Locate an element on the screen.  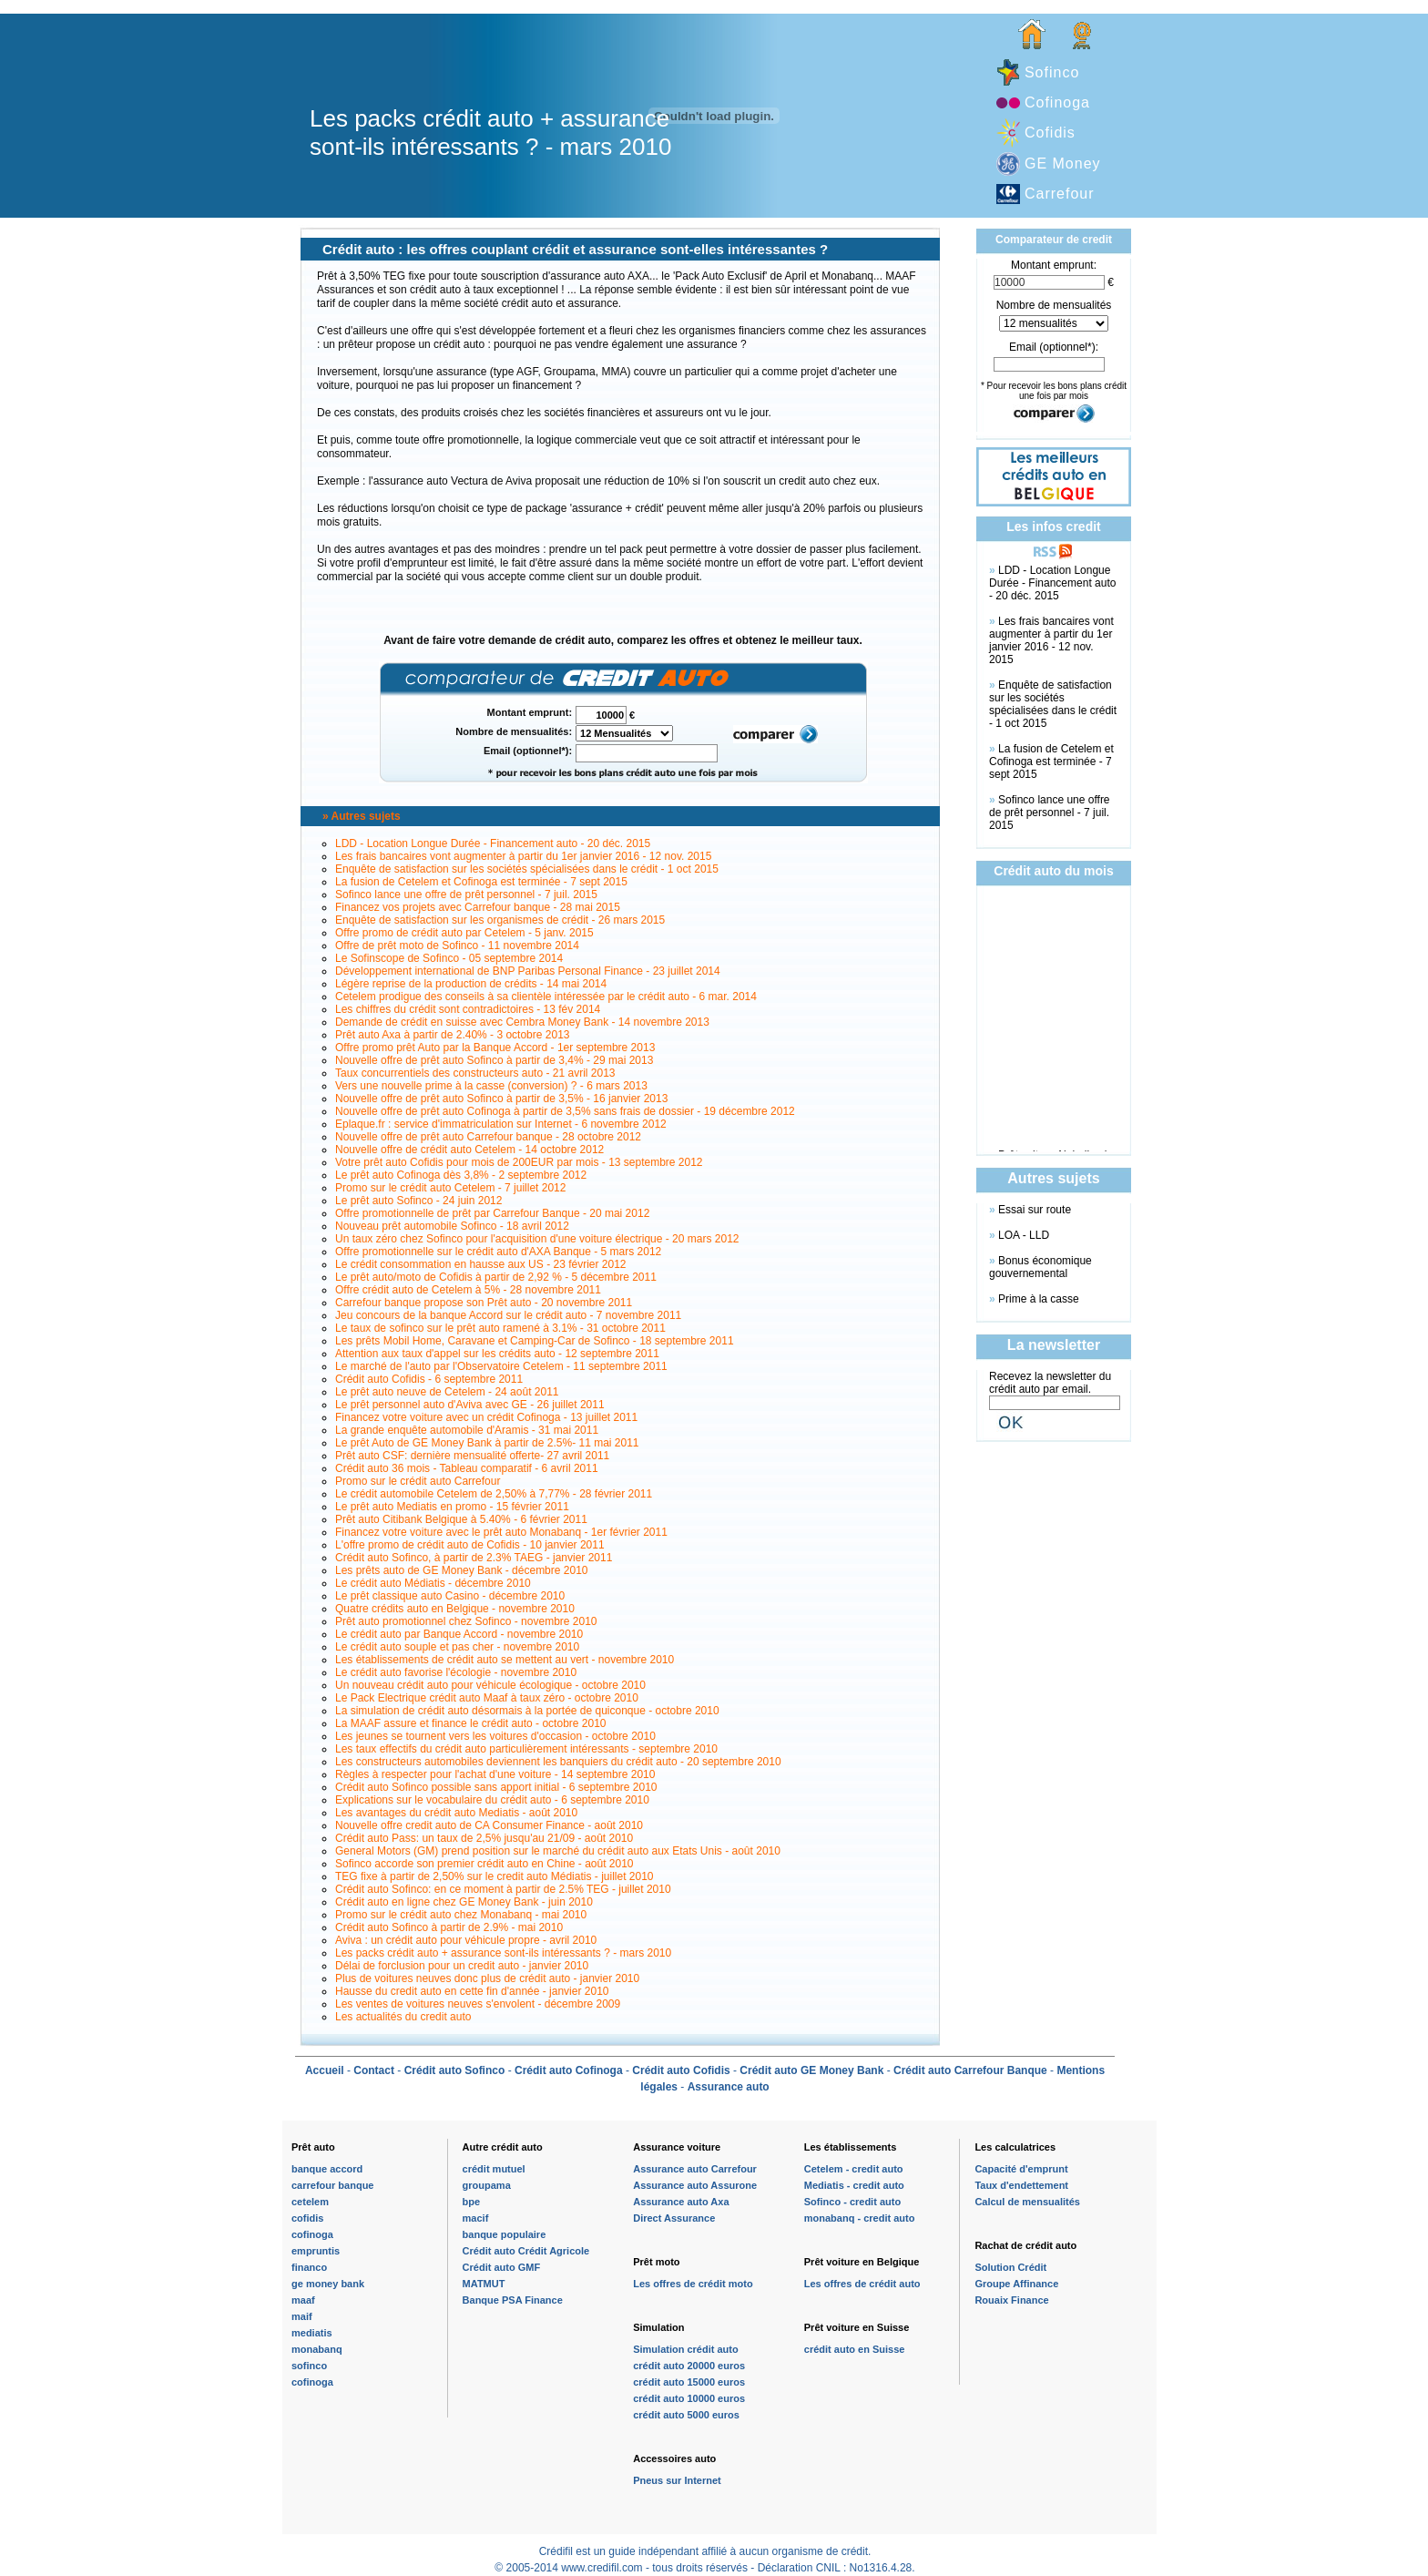
Nouvelle offre de prêt auto Cofinoga à partir de 3,5% sans frais de dossier - 19 décembre 2012 is located at coordinates (565, 1111).